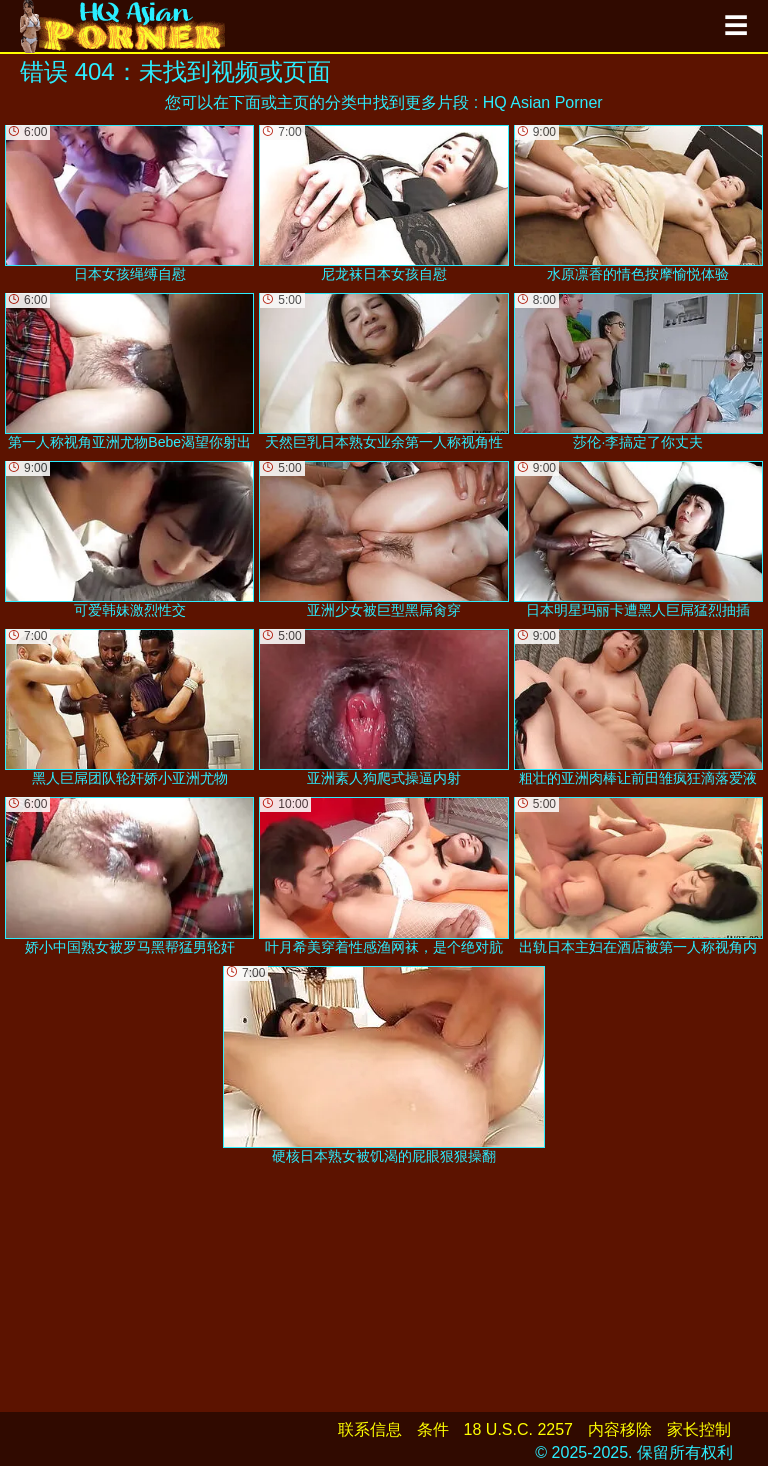  What do you see at coordinates (699, 1429) in the screenshot?
I see `家长控制` at bounding box center [699, 1429].